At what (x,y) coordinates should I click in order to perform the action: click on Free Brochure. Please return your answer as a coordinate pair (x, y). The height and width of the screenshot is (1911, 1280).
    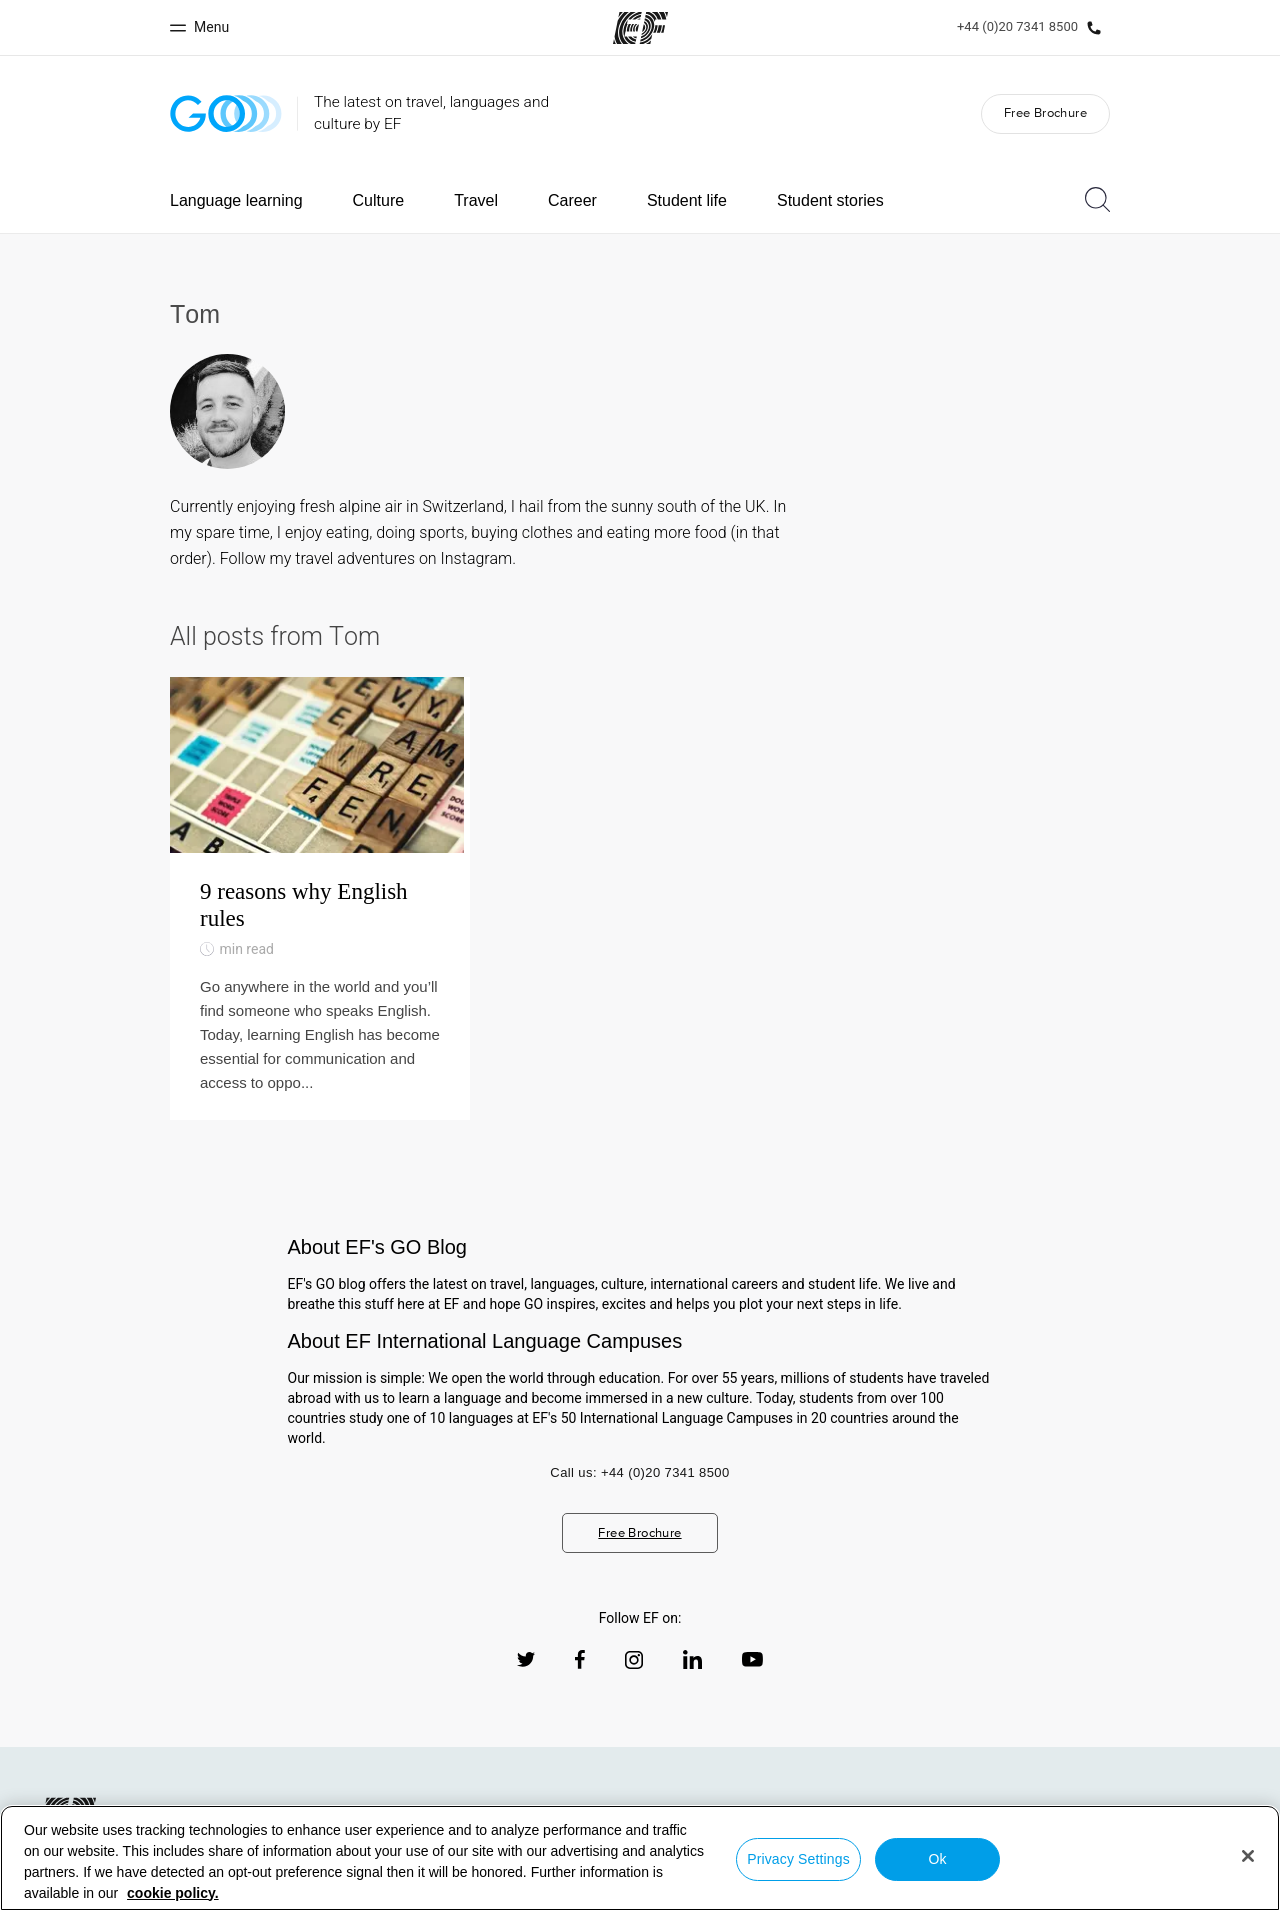
    Looking at the image, I should click on (1045, 112).